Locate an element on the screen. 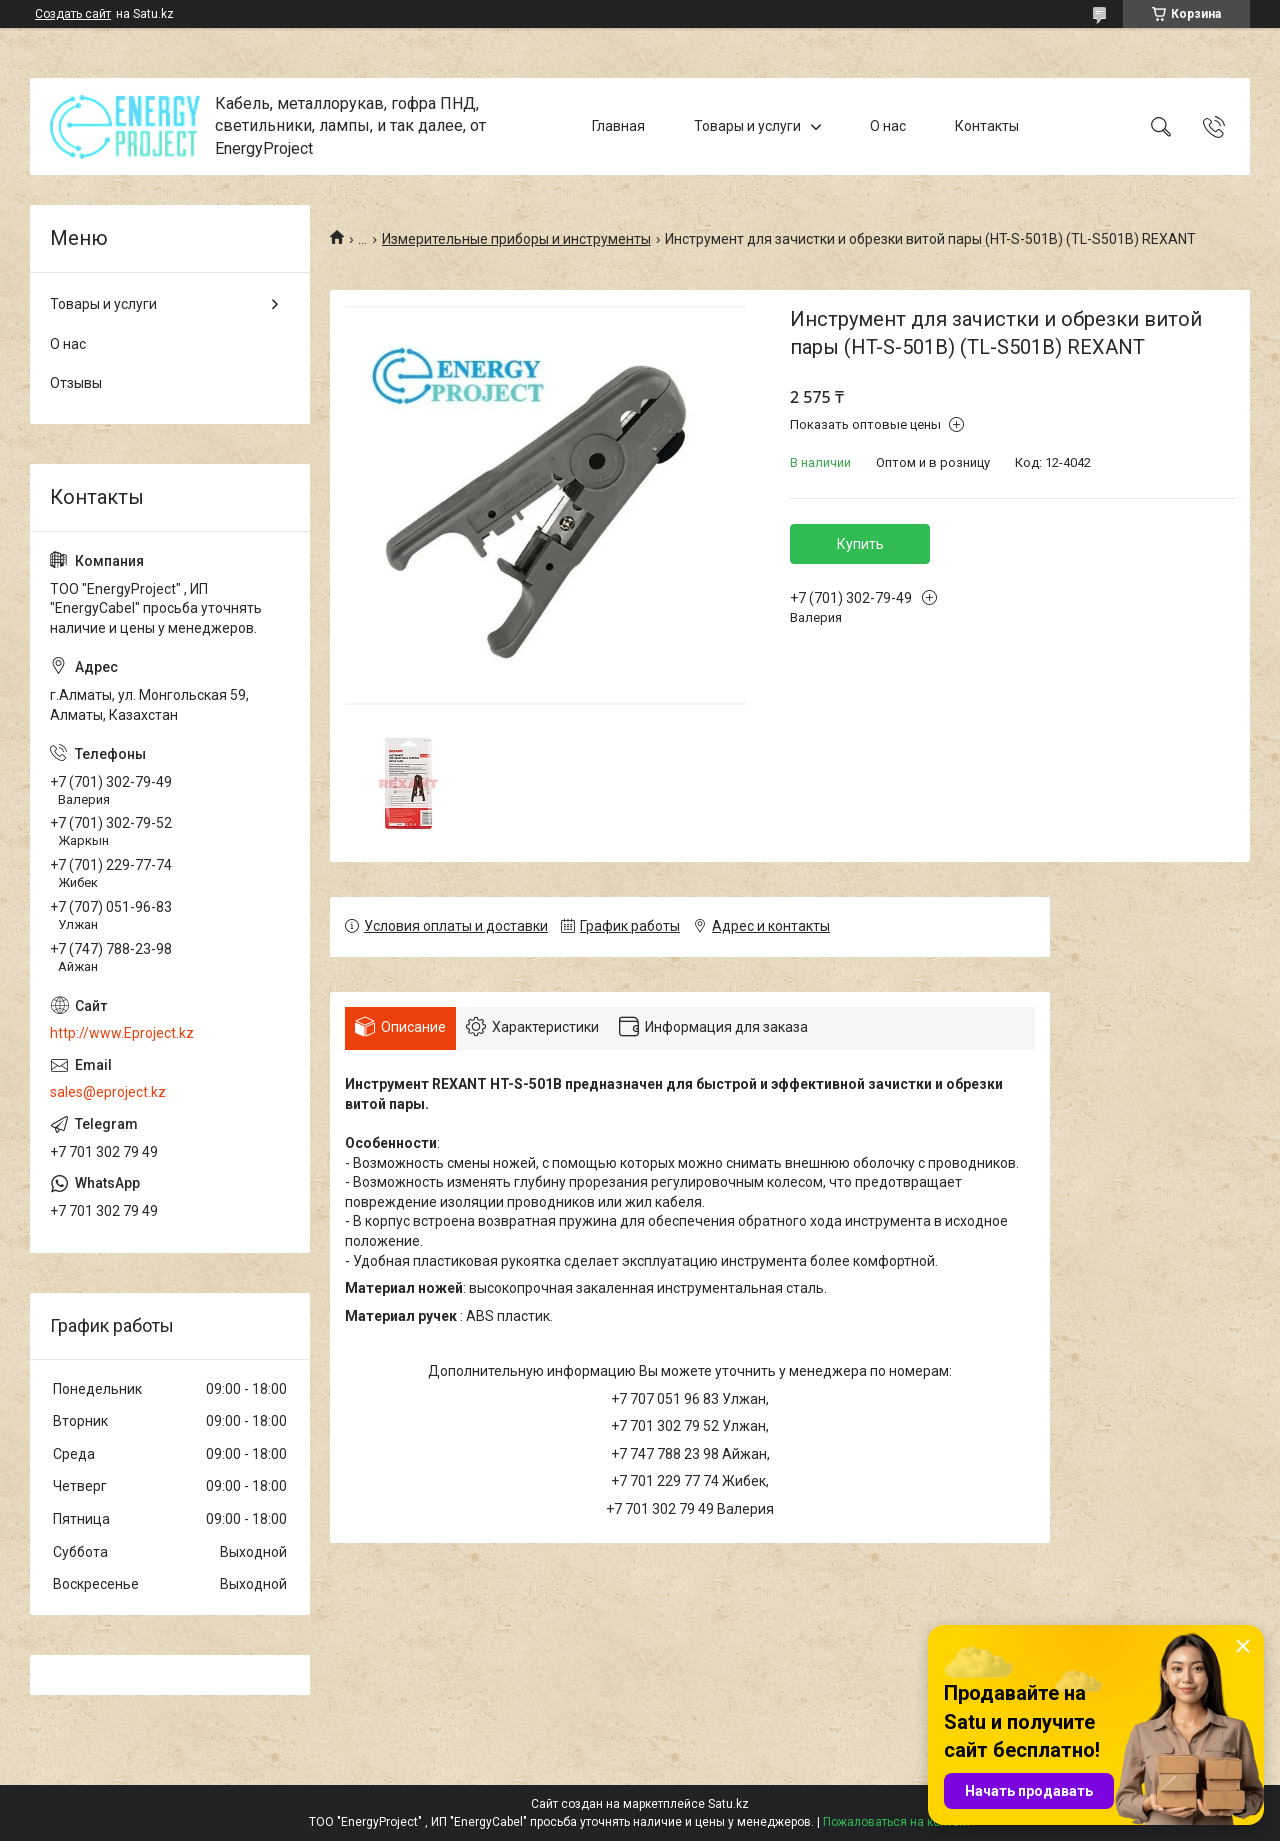 This screenshot has height=1841, width=1280. Отзывы is located at coordinates (76, 383).